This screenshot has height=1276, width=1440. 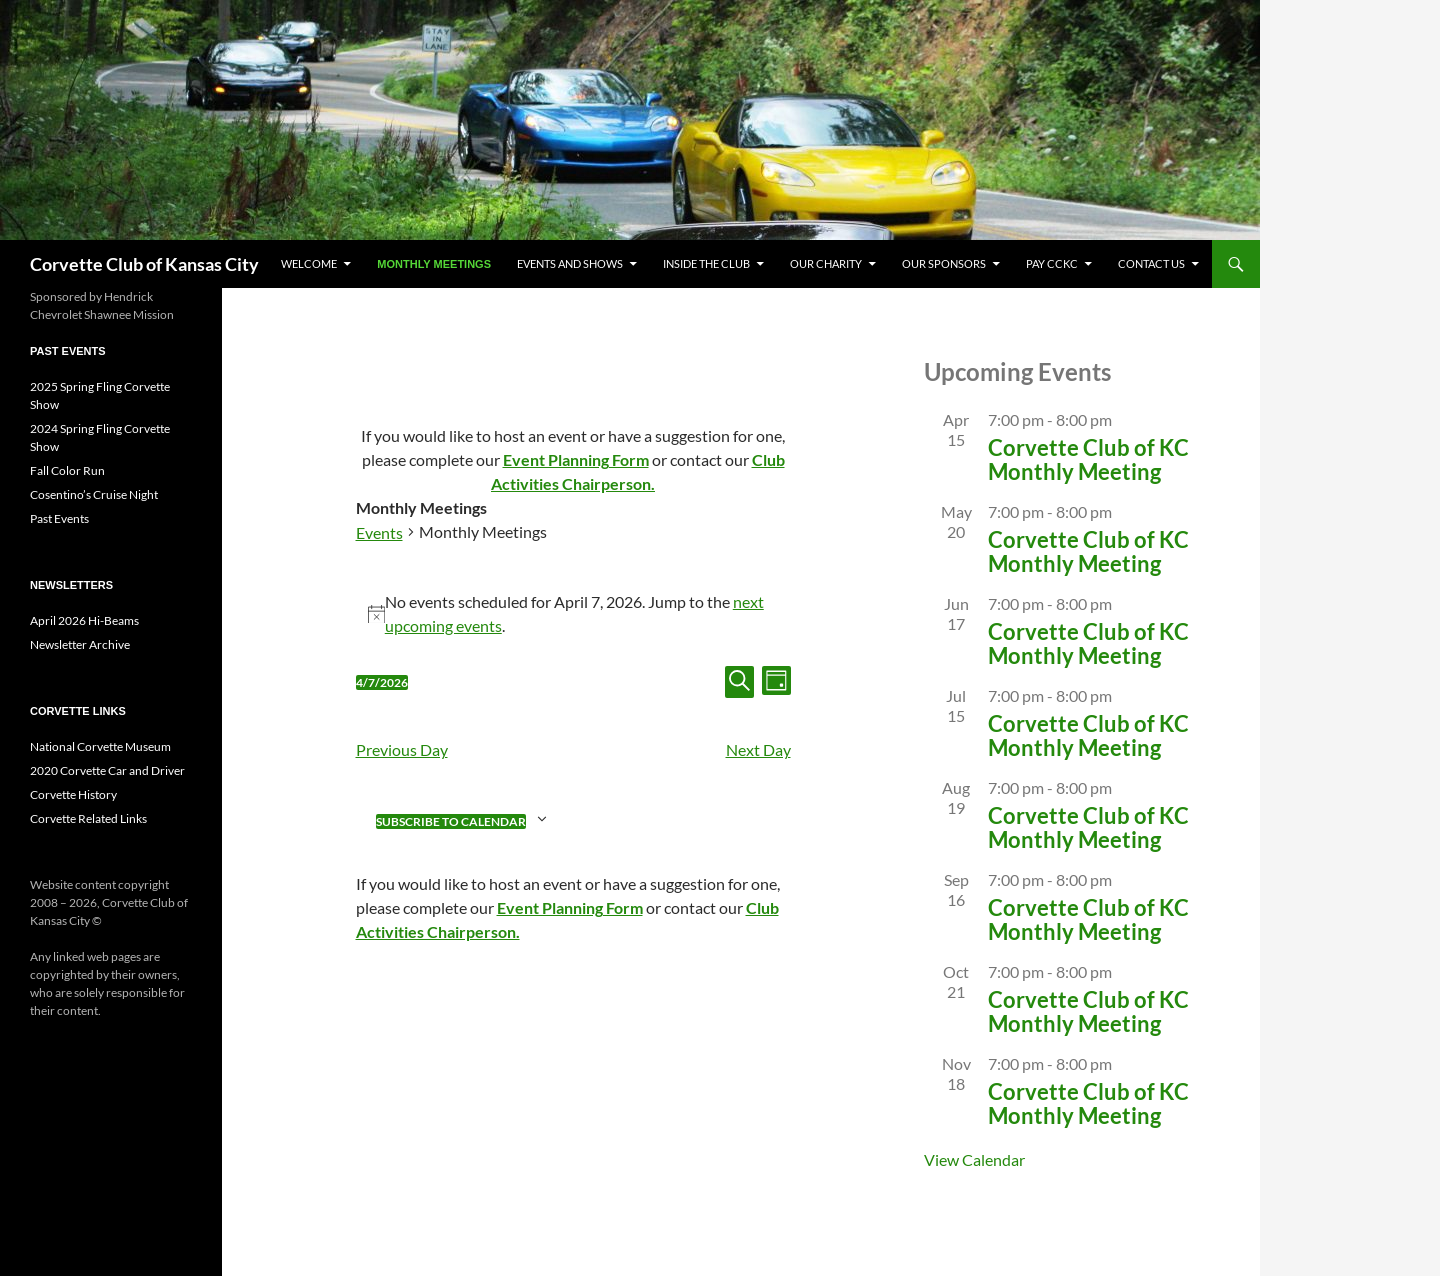 I want to click on Welcome, so click(x=309, y=263).